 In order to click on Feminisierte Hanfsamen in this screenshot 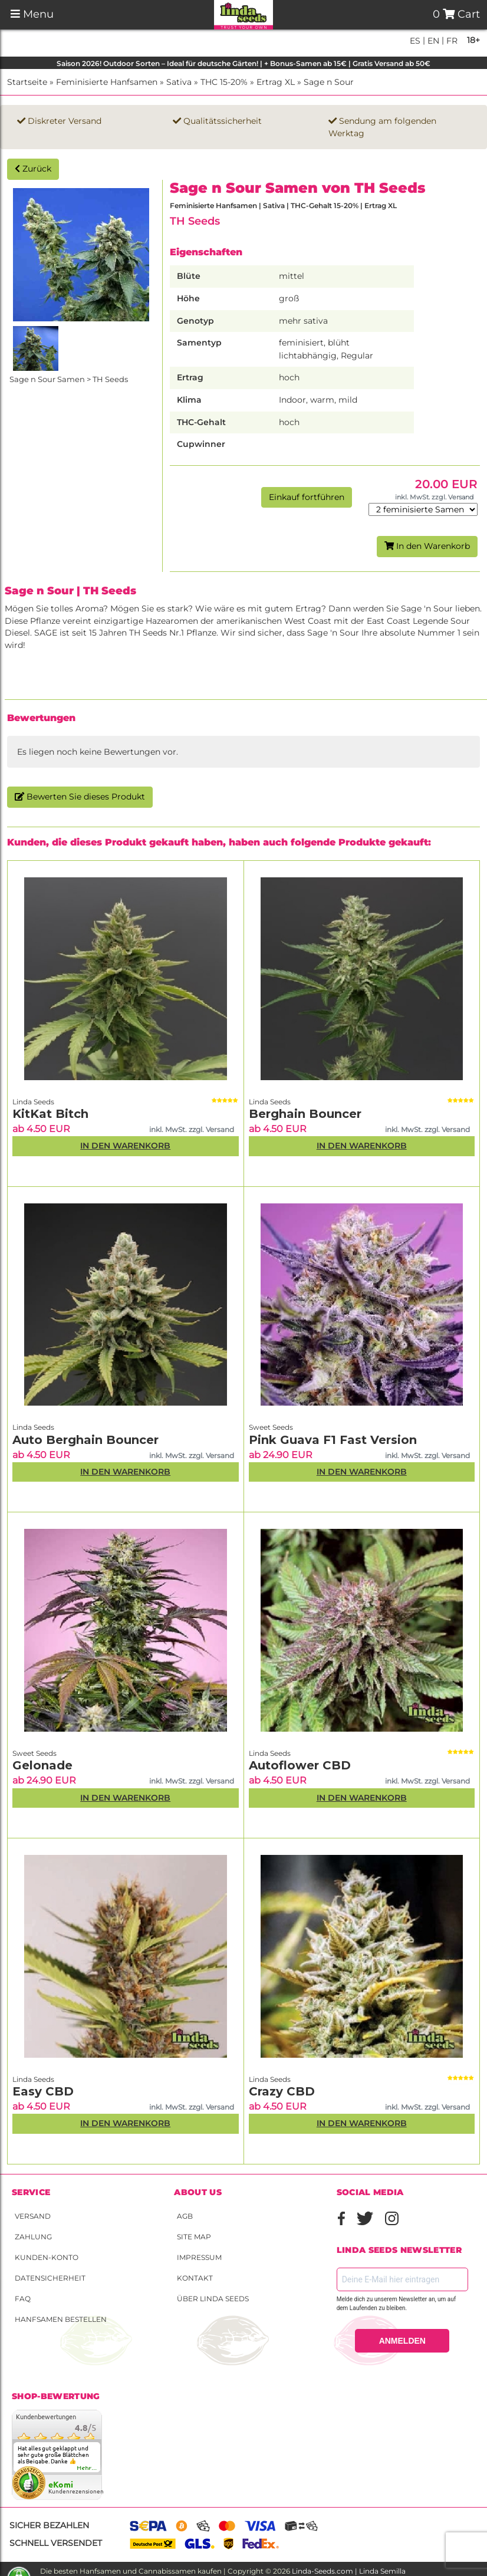, I will do `click(106, 82)`.